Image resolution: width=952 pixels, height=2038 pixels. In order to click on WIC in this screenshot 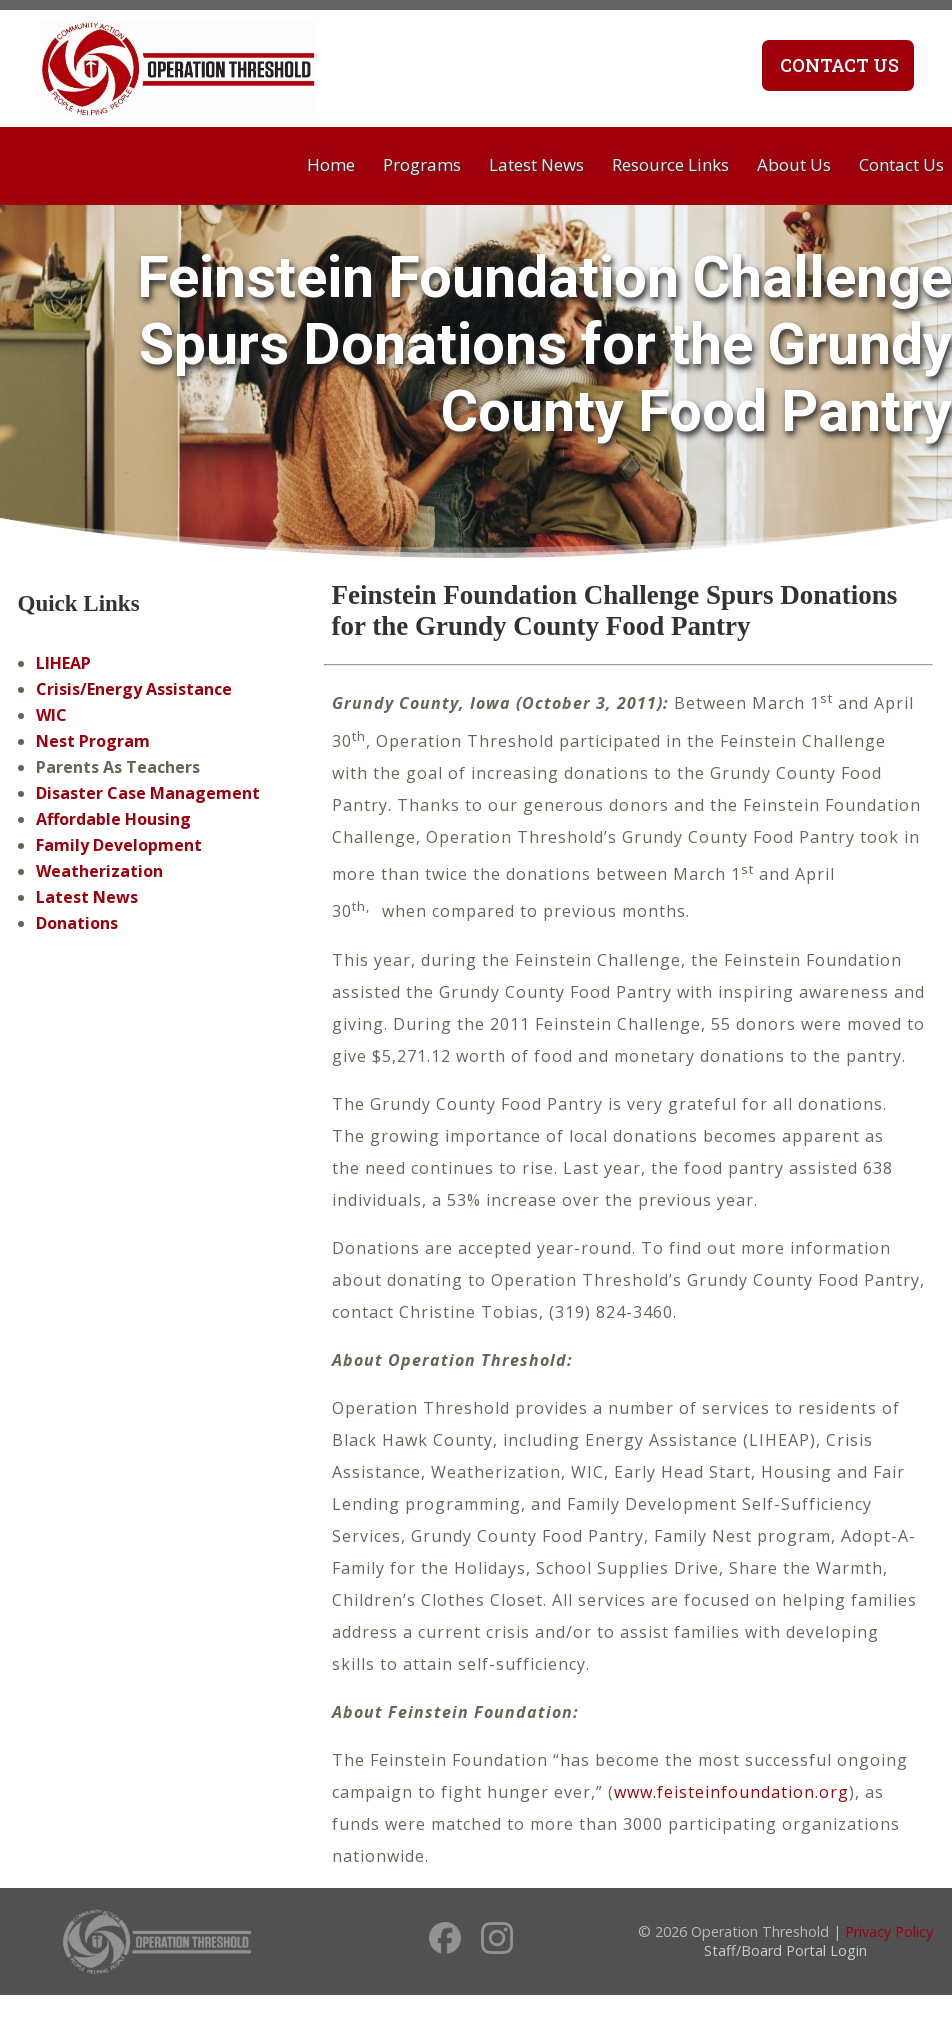, I will do `click(51, 715)`.